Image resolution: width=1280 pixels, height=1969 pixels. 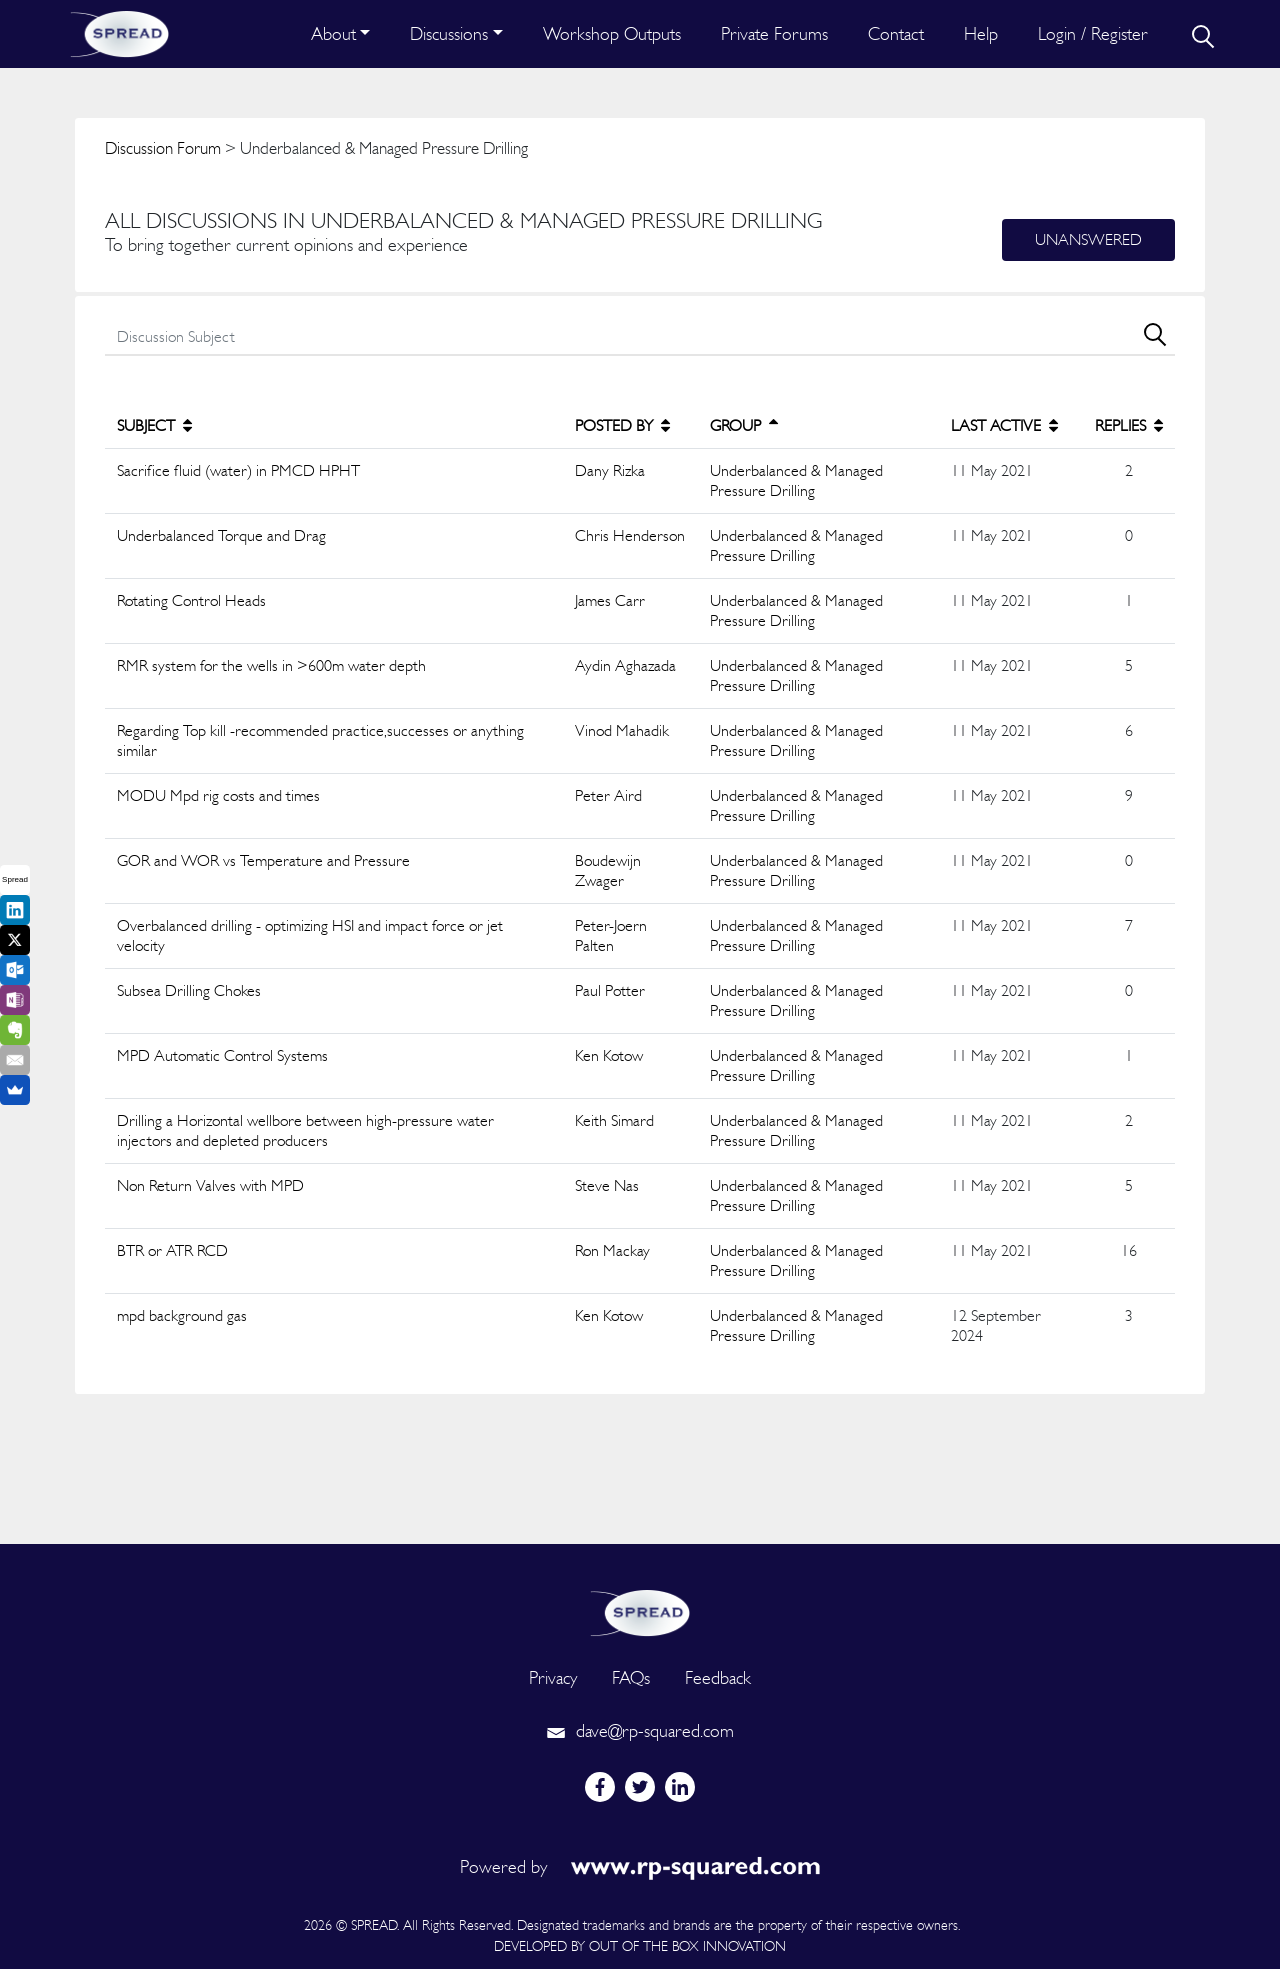 I want to click on MODU Mpd rig costs and times, so click(x=218, y=795).